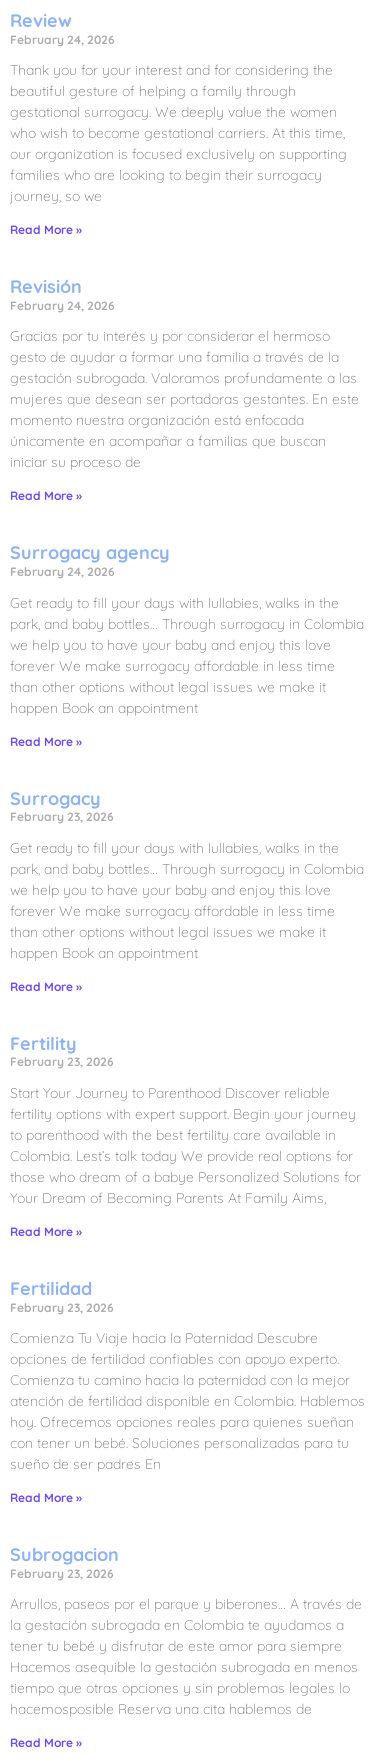 This screenshot has height=1764, width=375. Describe the element at coordinates (46, 1497) in the screenshot. I see `Read More » [Read more about Fertilidad]` at that location.